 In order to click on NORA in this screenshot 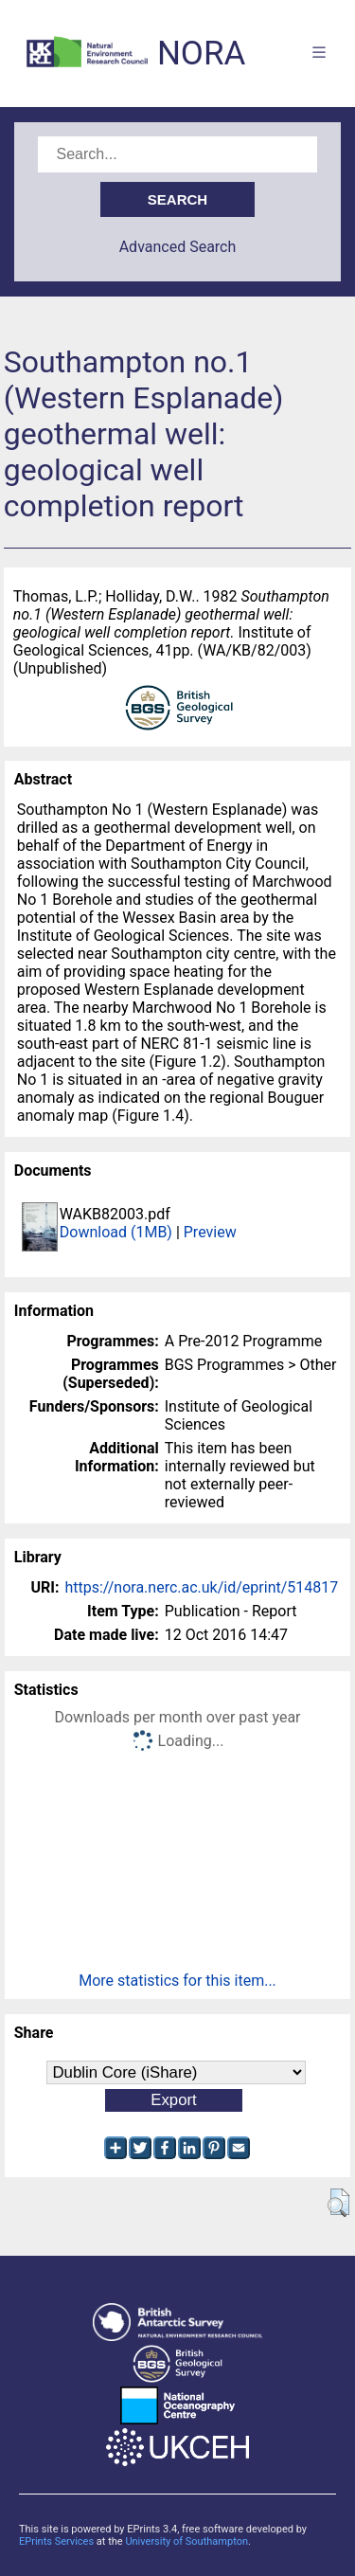, I will do `click(201, 53)`.